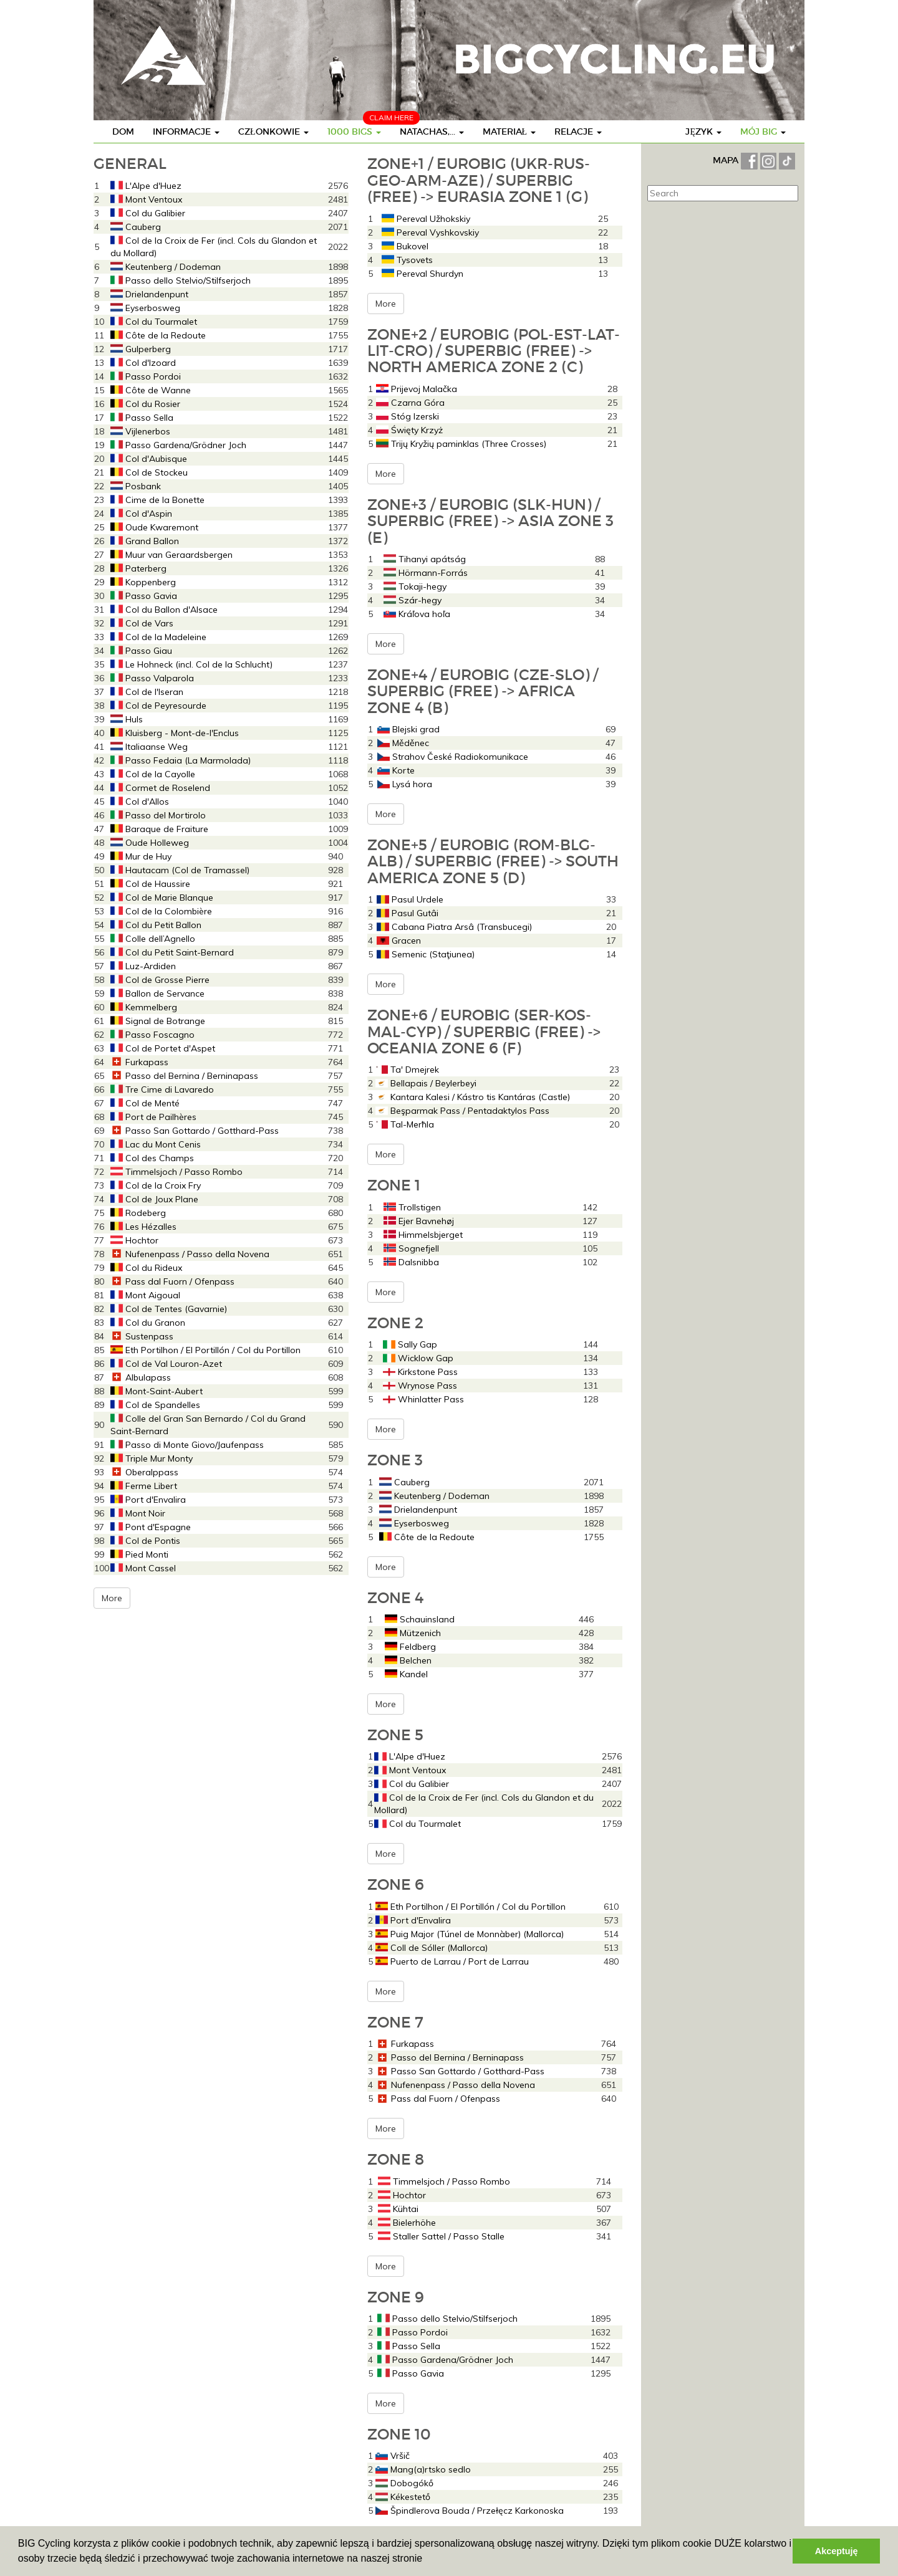 The width and height of the screenshot is (898, 2576). What do you see at coordinates (422, 273) in the screenshot?
I see `Pereval Shurdyn` at bounding box center [422, 273].